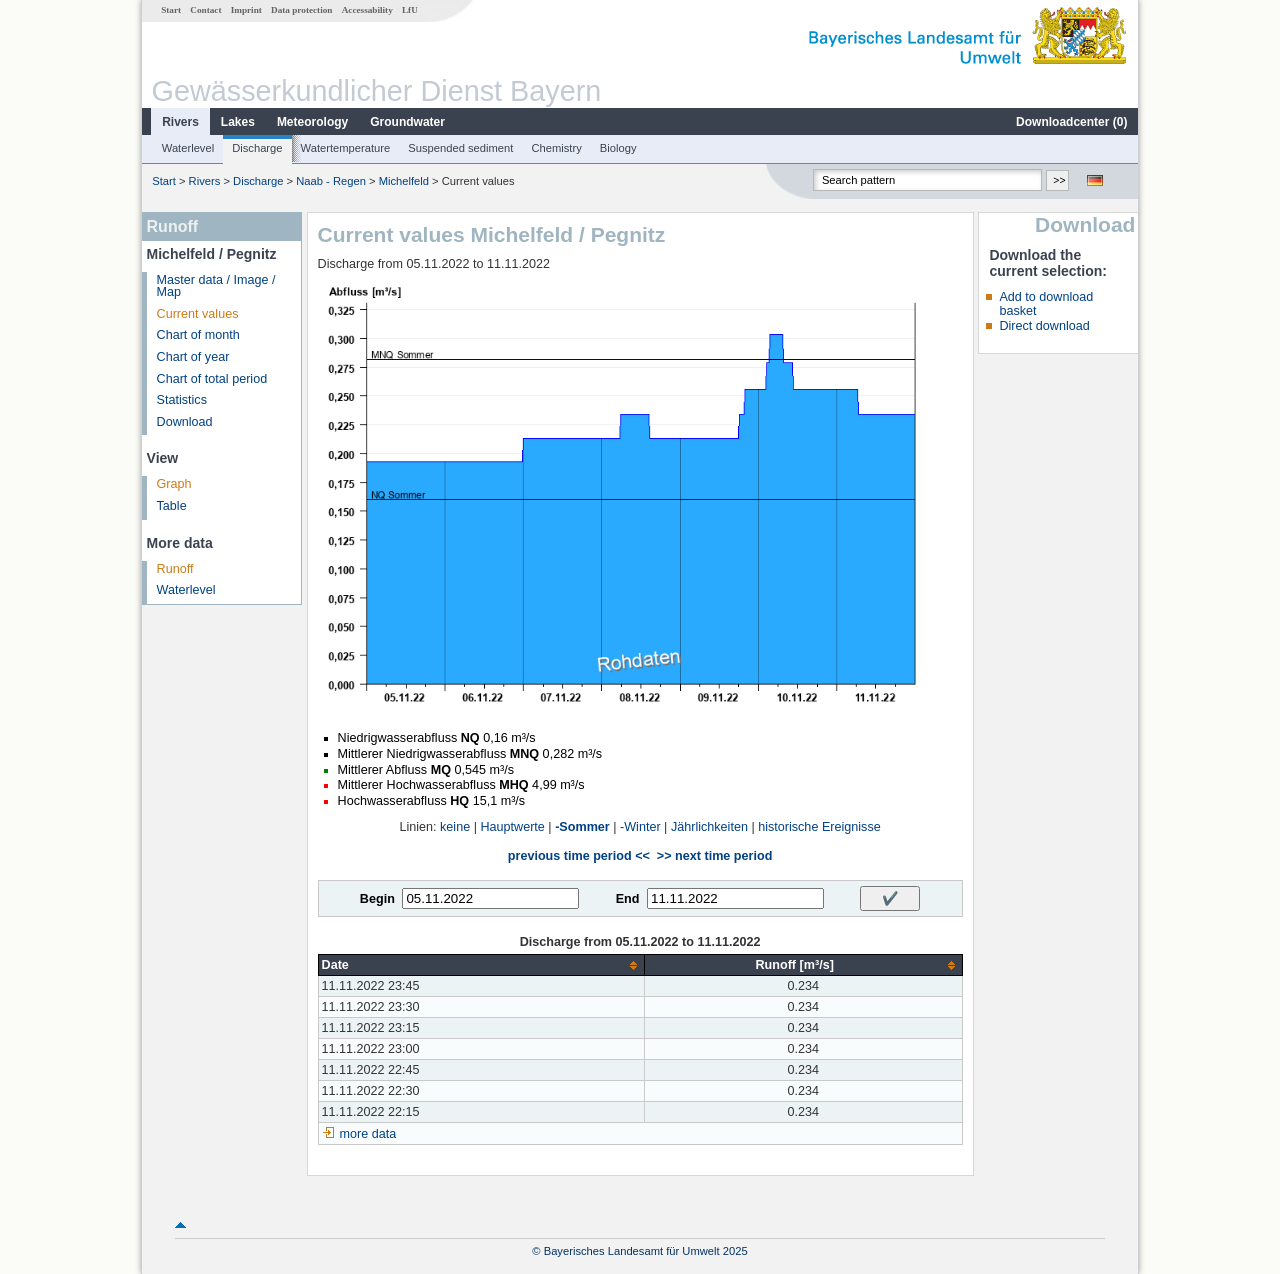 The height and width of the screenshot is (1274, 1280). I want to click on Lakes, so click(238, 122).